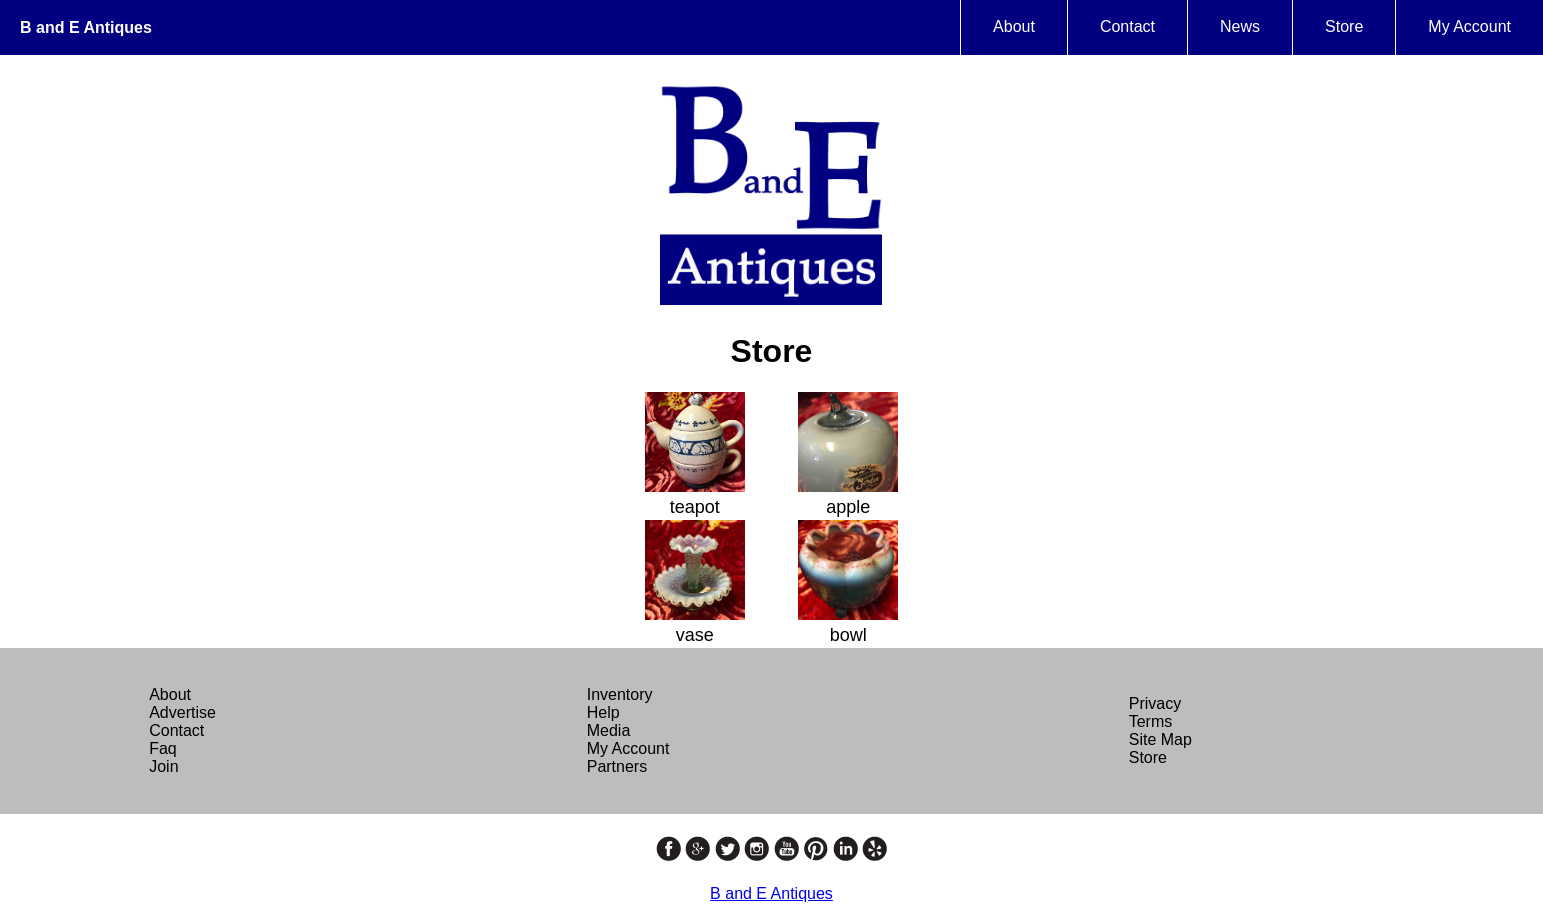  Describe the element at coordinates (1240, 26) in the screenshot. I see `News` at that location.